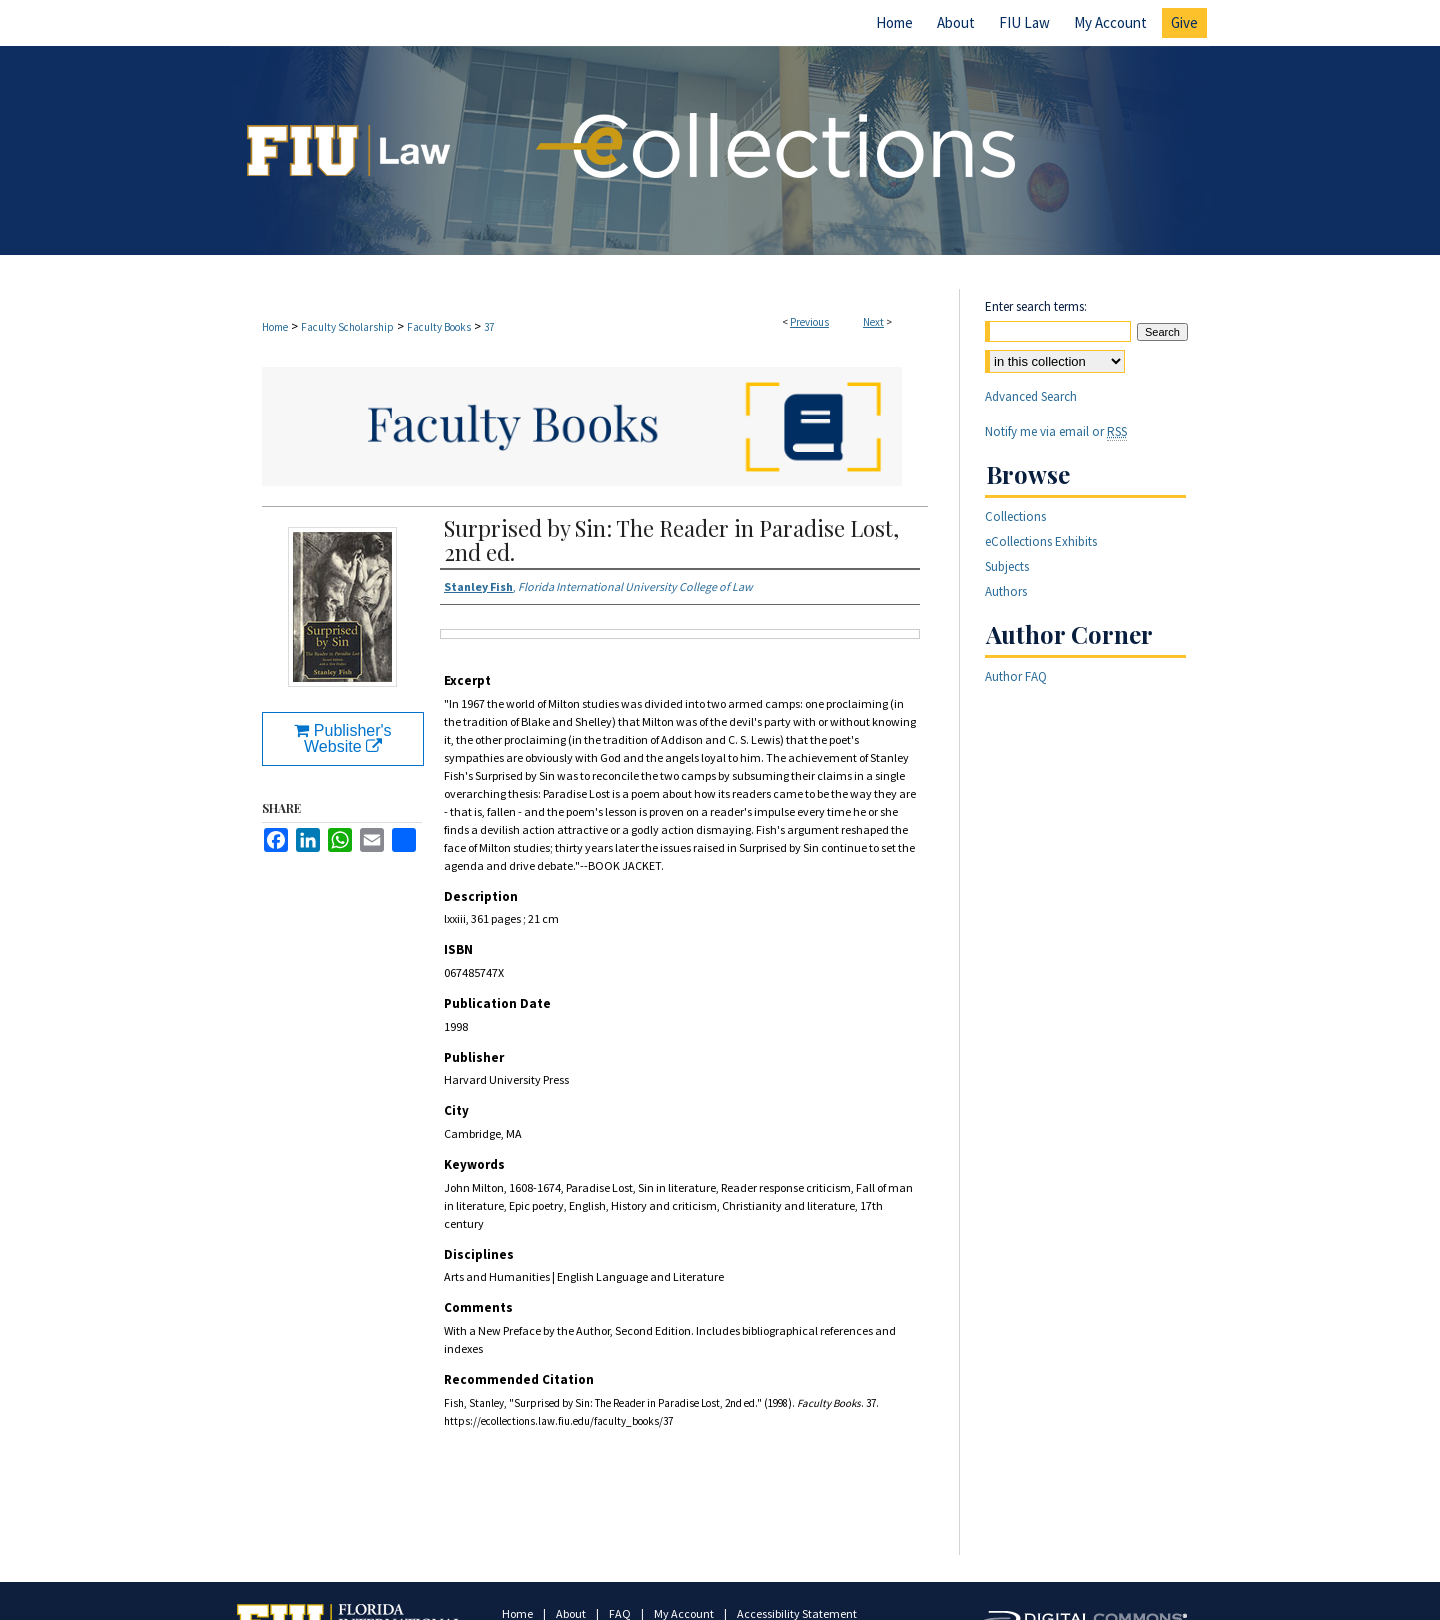 The width and height of the screenshot is (1440, 1620). Describe the element at coordinates (1041, 541) in the screenshot. I see `eCollections Exhibits` at that location.